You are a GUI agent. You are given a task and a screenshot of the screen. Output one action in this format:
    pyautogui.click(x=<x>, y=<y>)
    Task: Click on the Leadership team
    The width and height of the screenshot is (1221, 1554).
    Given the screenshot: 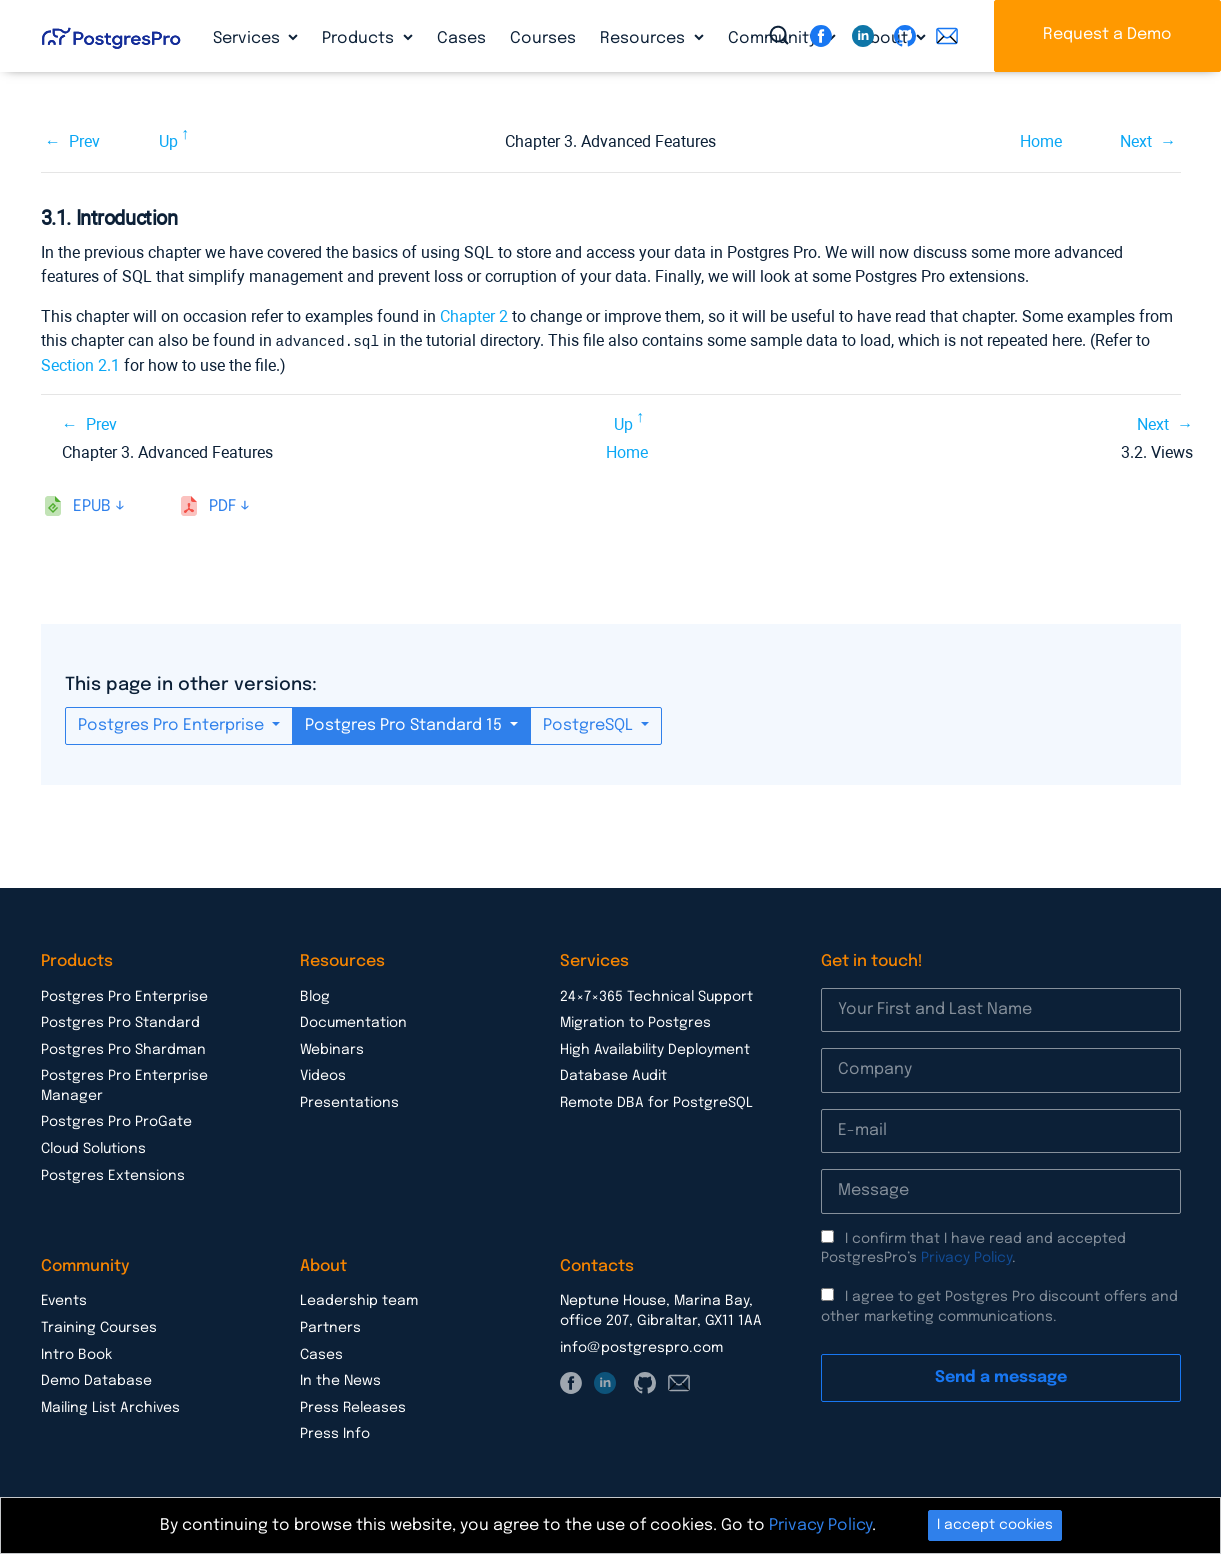 What is the action you would take?
    pyautogui.click(x=359, y=1300)
    